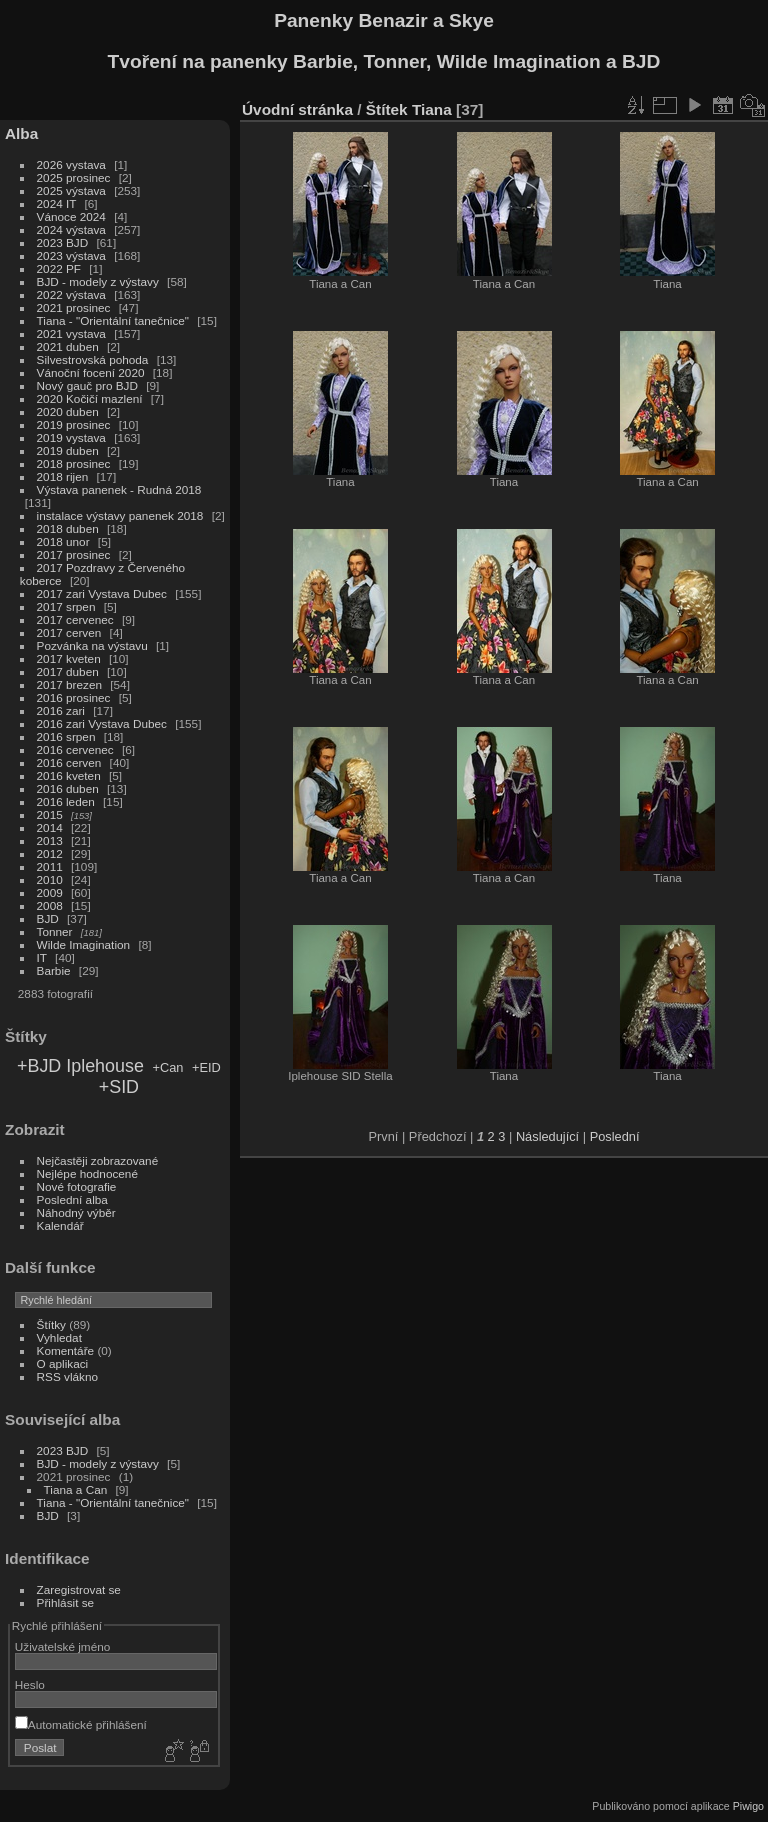  Describe the element at coordinates (63, 476) in the screenshot. I see `2018 rijen` at that location.